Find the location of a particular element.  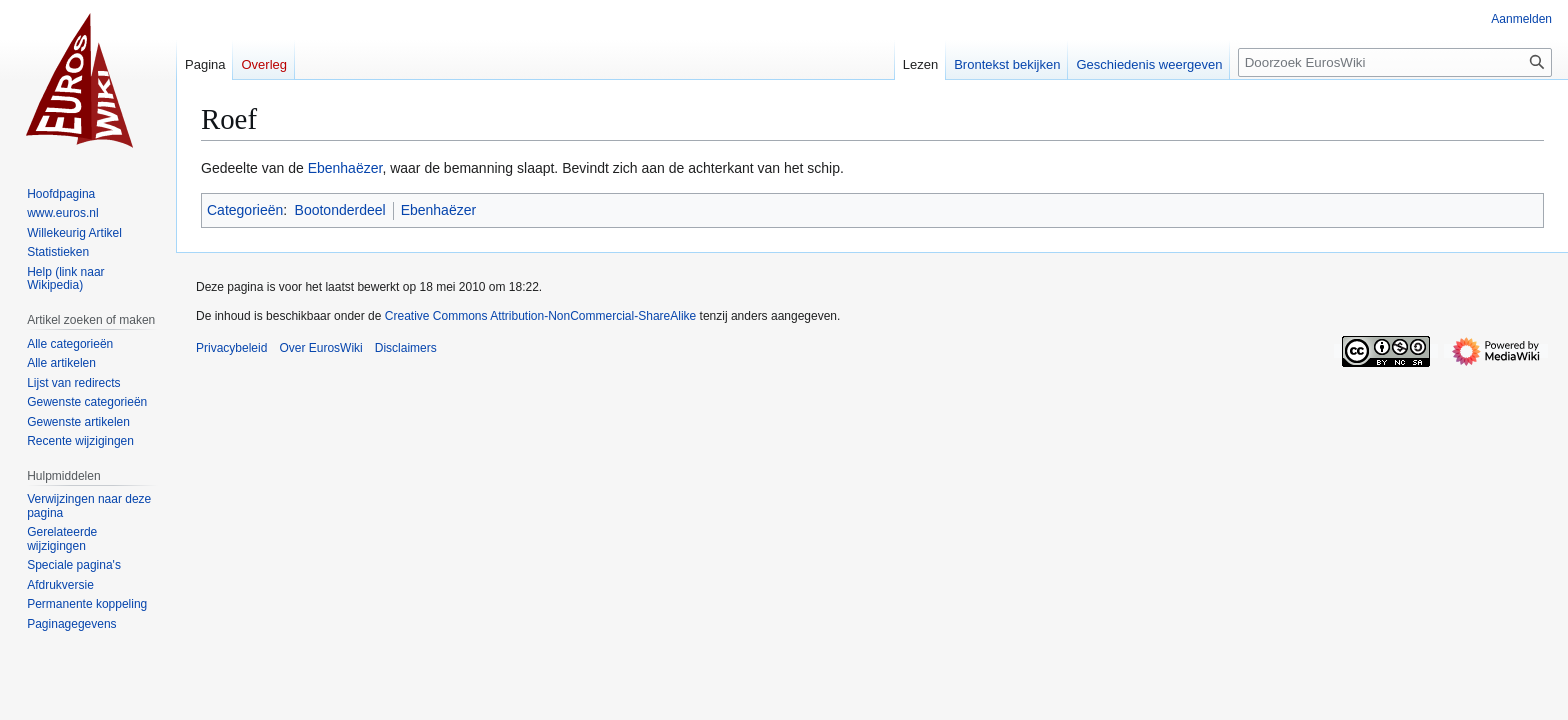

Disclaimers is located at coordinates (406, 348).